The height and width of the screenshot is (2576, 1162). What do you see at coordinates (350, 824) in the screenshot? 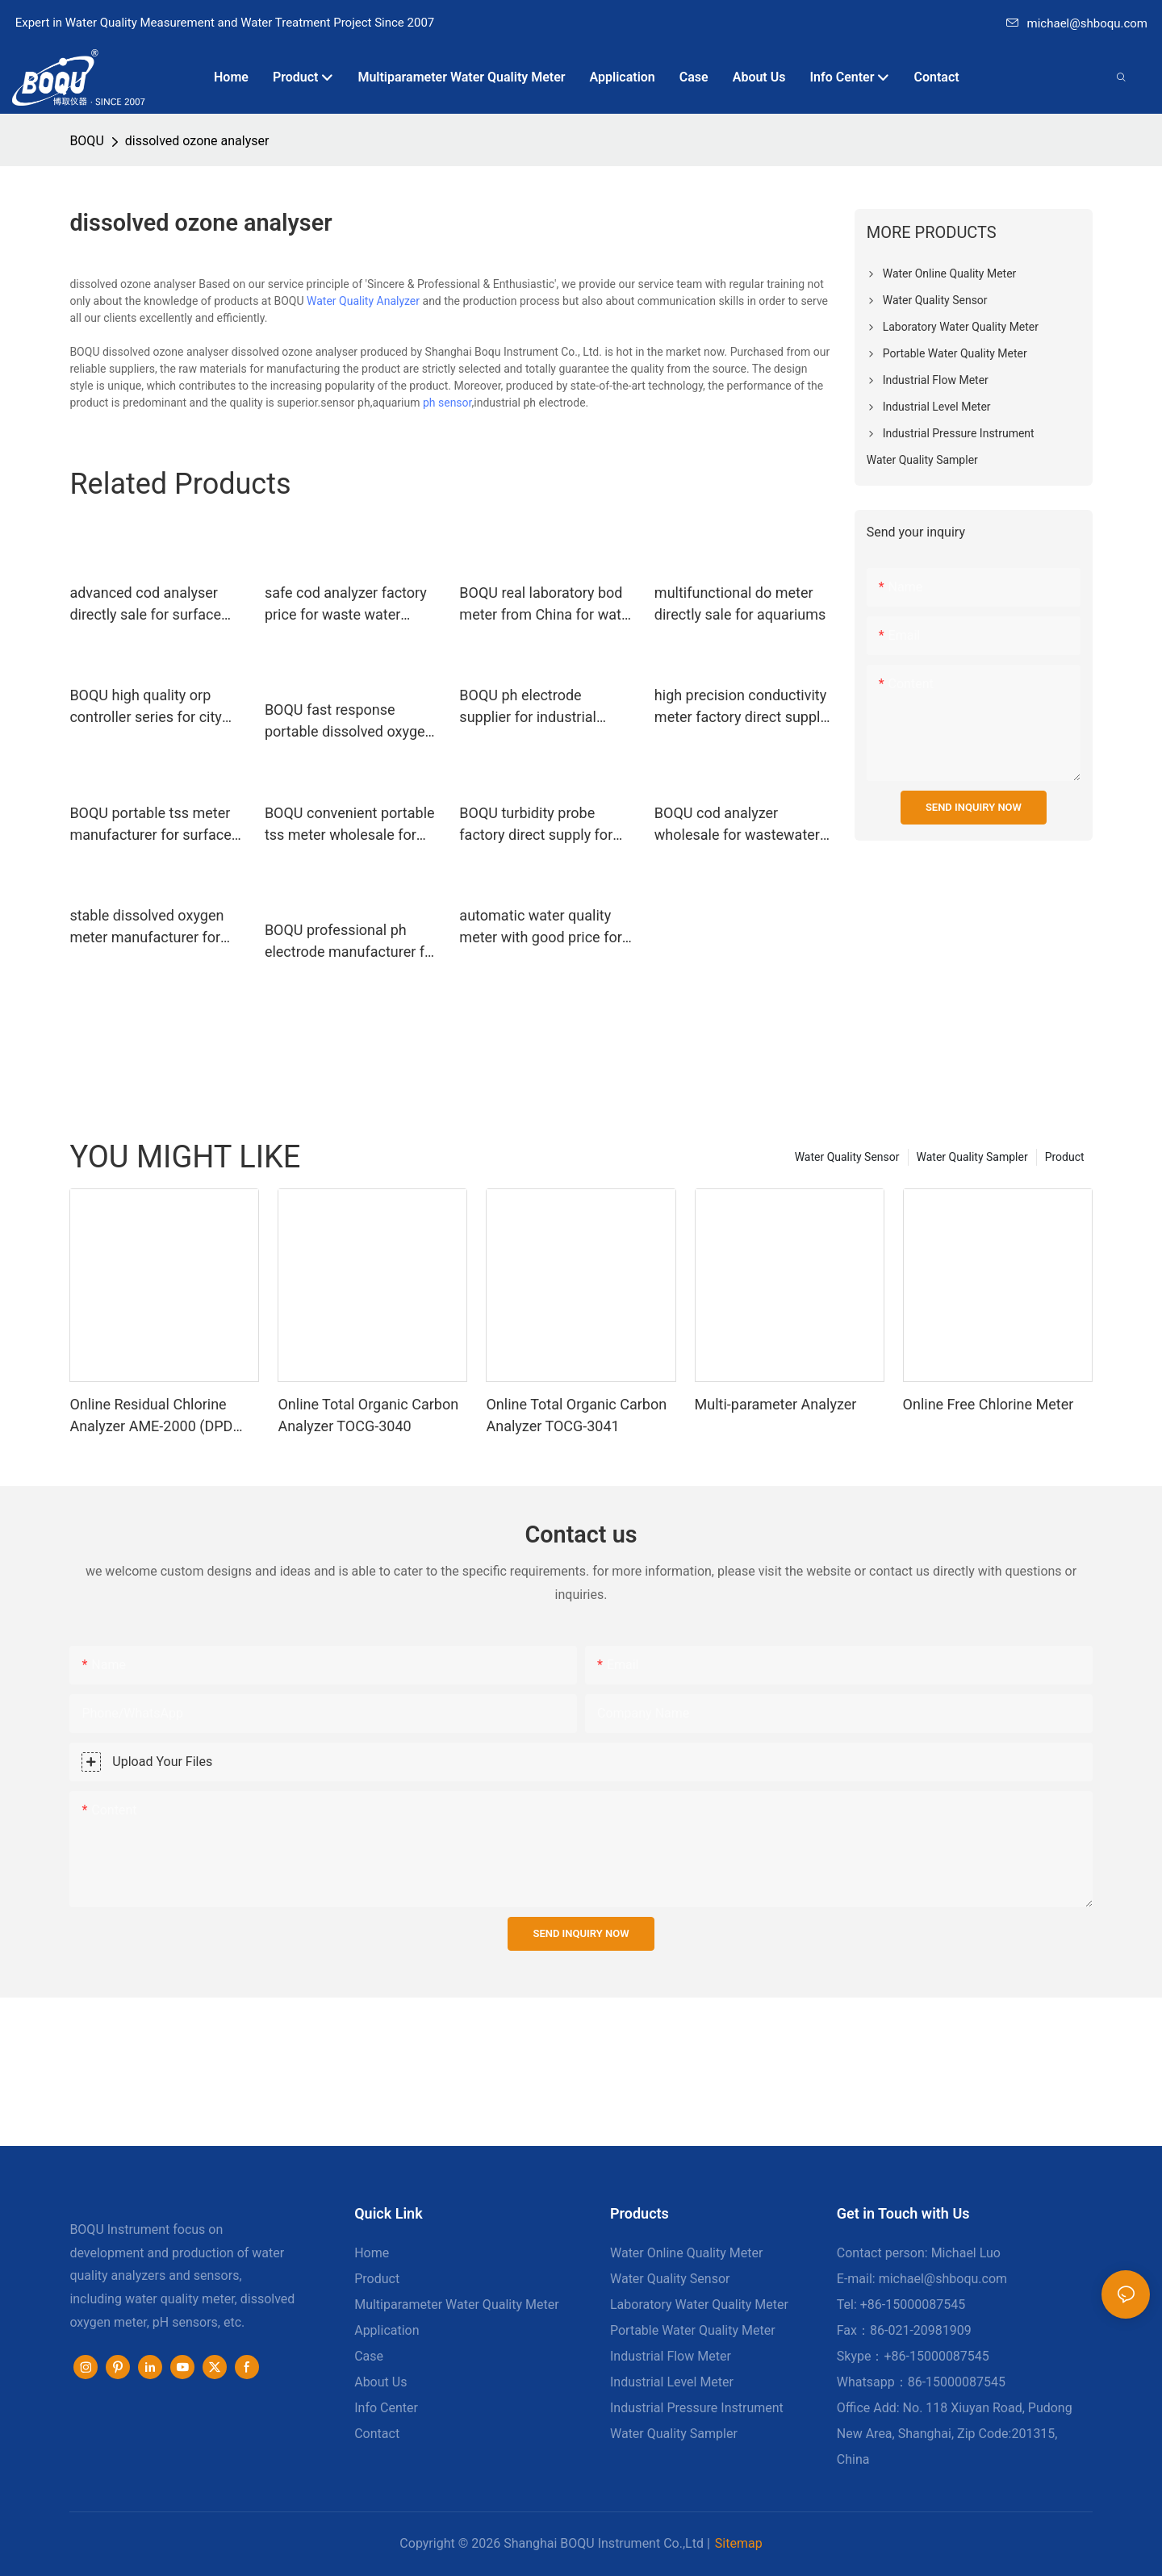
I see `BOQU convenient portable tss meter wholesale for surface water` at bounding box center [350, 824].